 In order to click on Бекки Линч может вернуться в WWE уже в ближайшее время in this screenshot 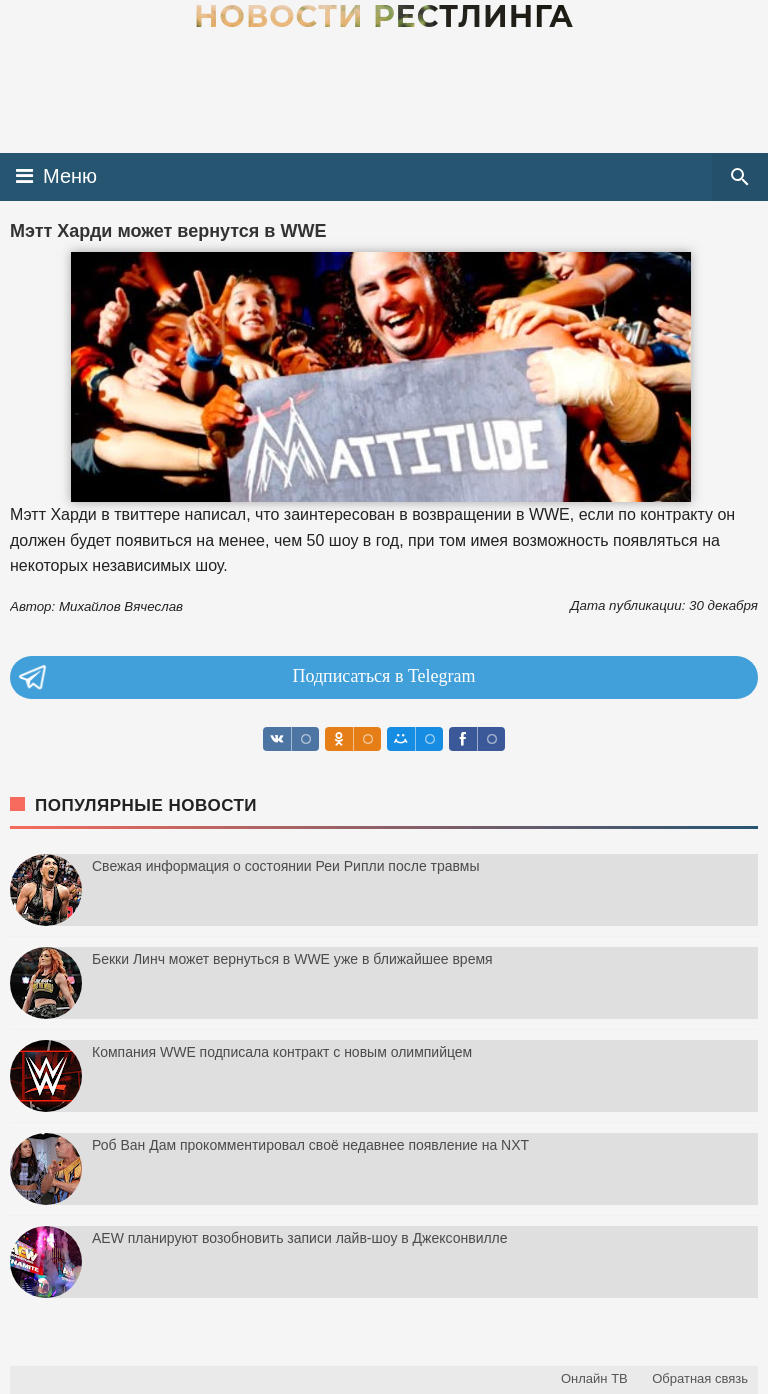, I will do `click(292, 959)`.